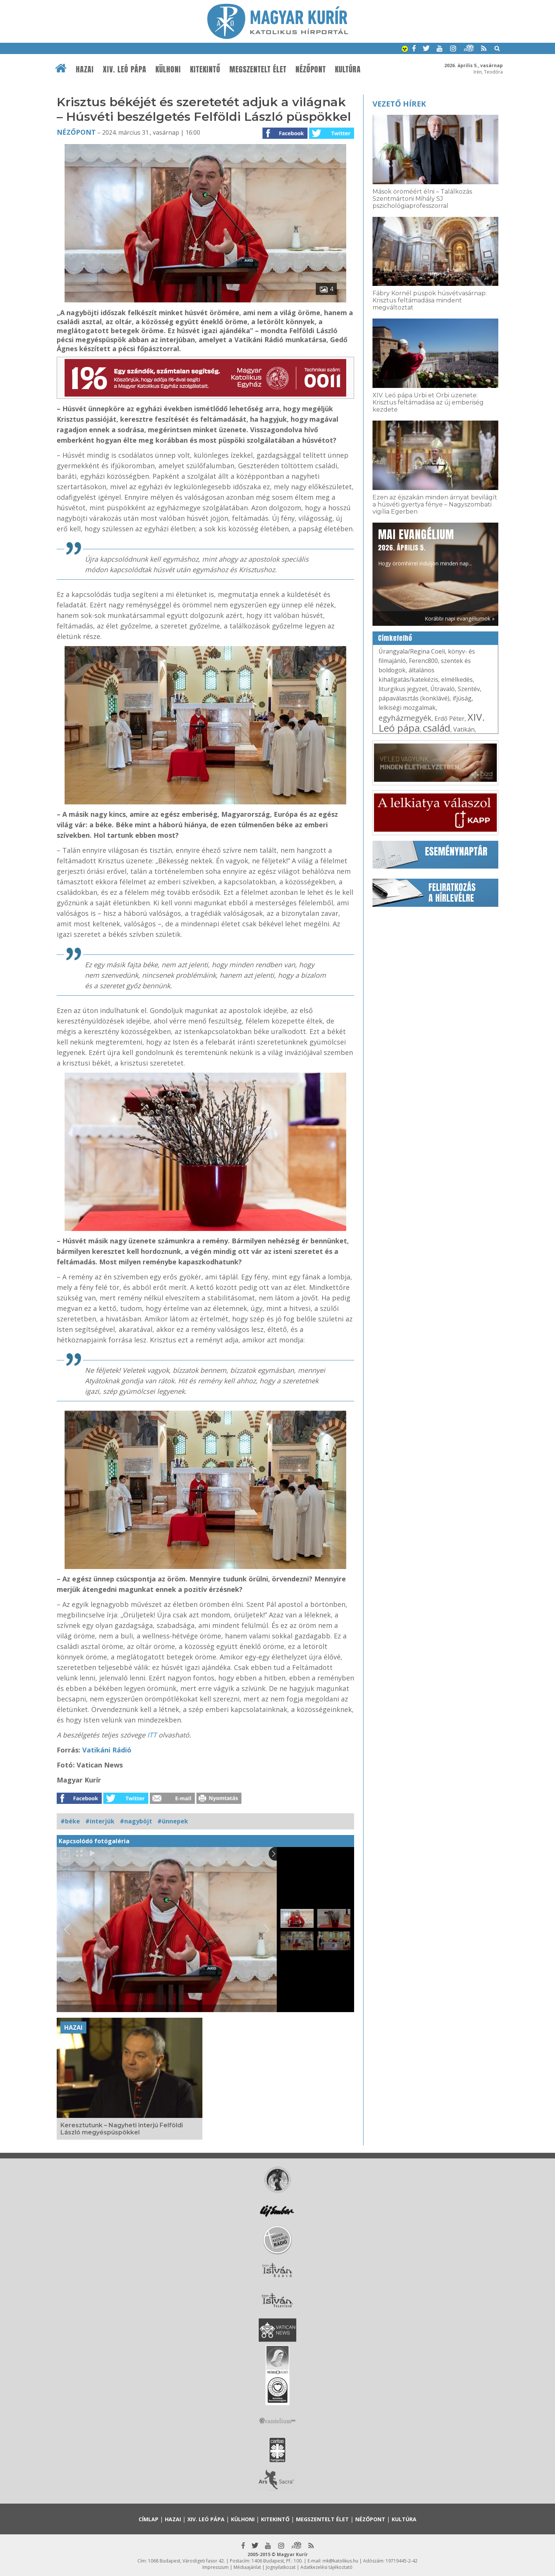 This screenshot has height=2576, width=555. What do you see at coordinates (399, 104) in the screenshot?
I see `Vezető hírek` at bounding box center [399, 104].